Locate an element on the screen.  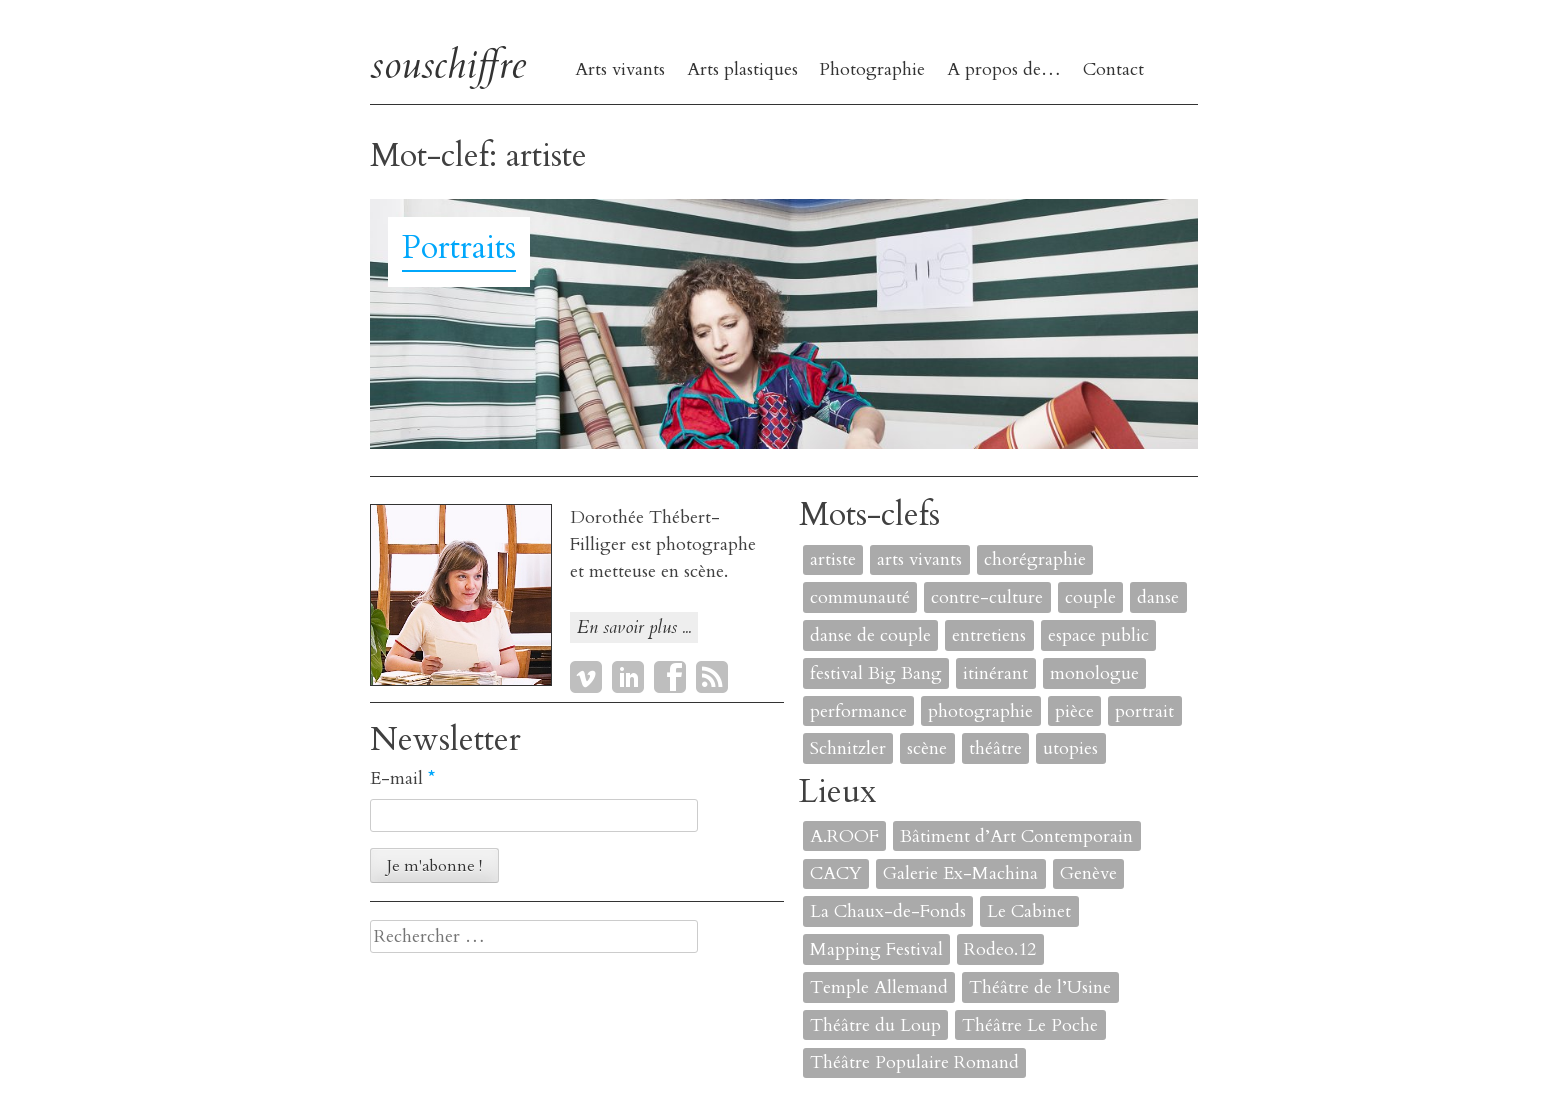
contre-culture [contre-culture (1 élément)] is located at coordinates (987, 597).